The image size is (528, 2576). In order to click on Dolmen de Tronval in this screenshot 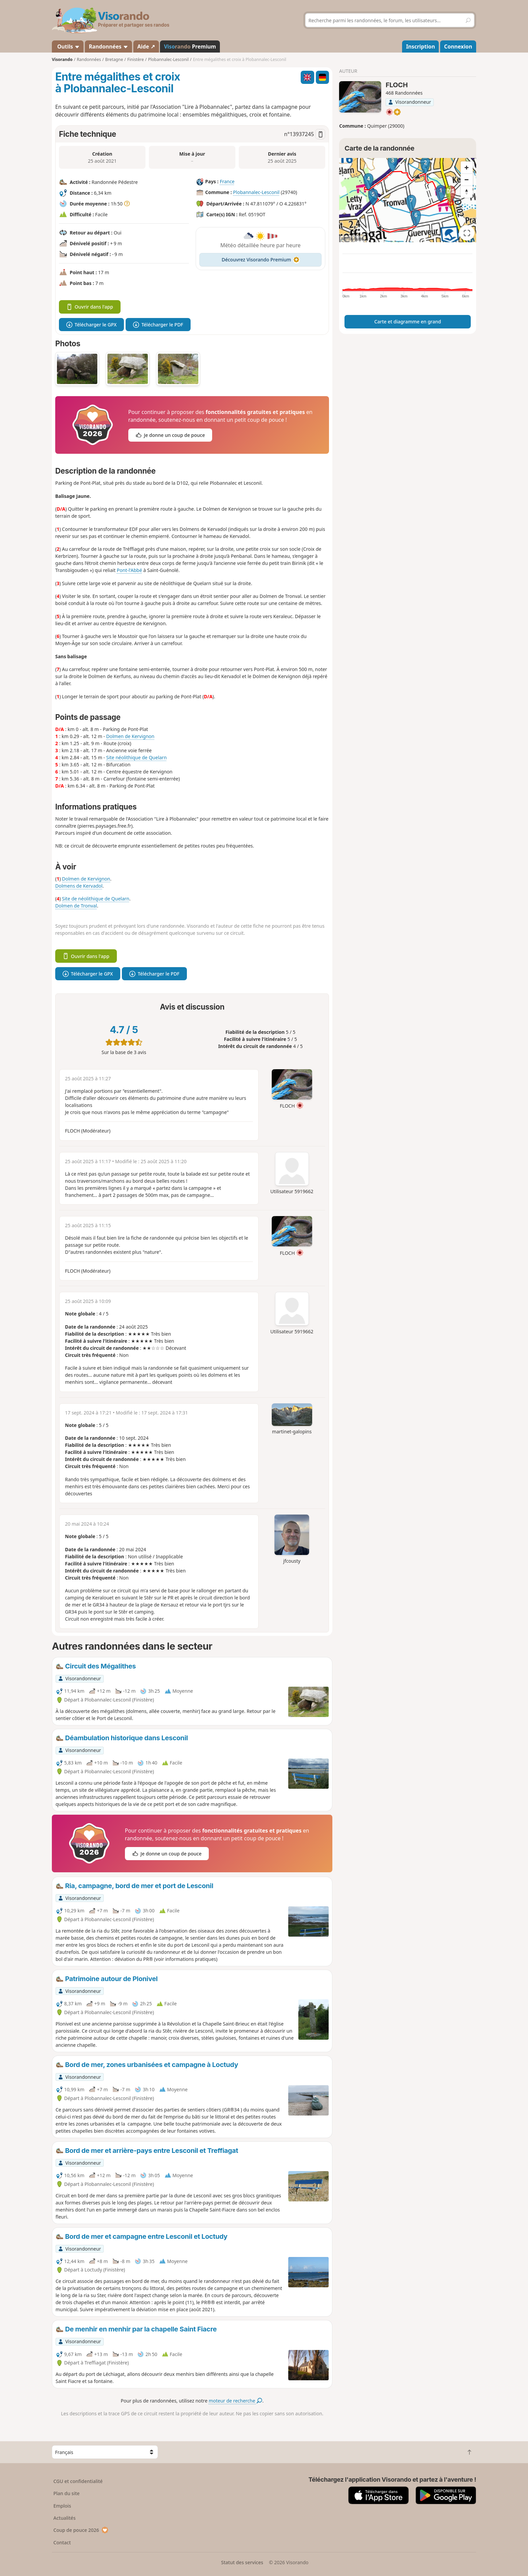, I will do `click(76, 905)`.